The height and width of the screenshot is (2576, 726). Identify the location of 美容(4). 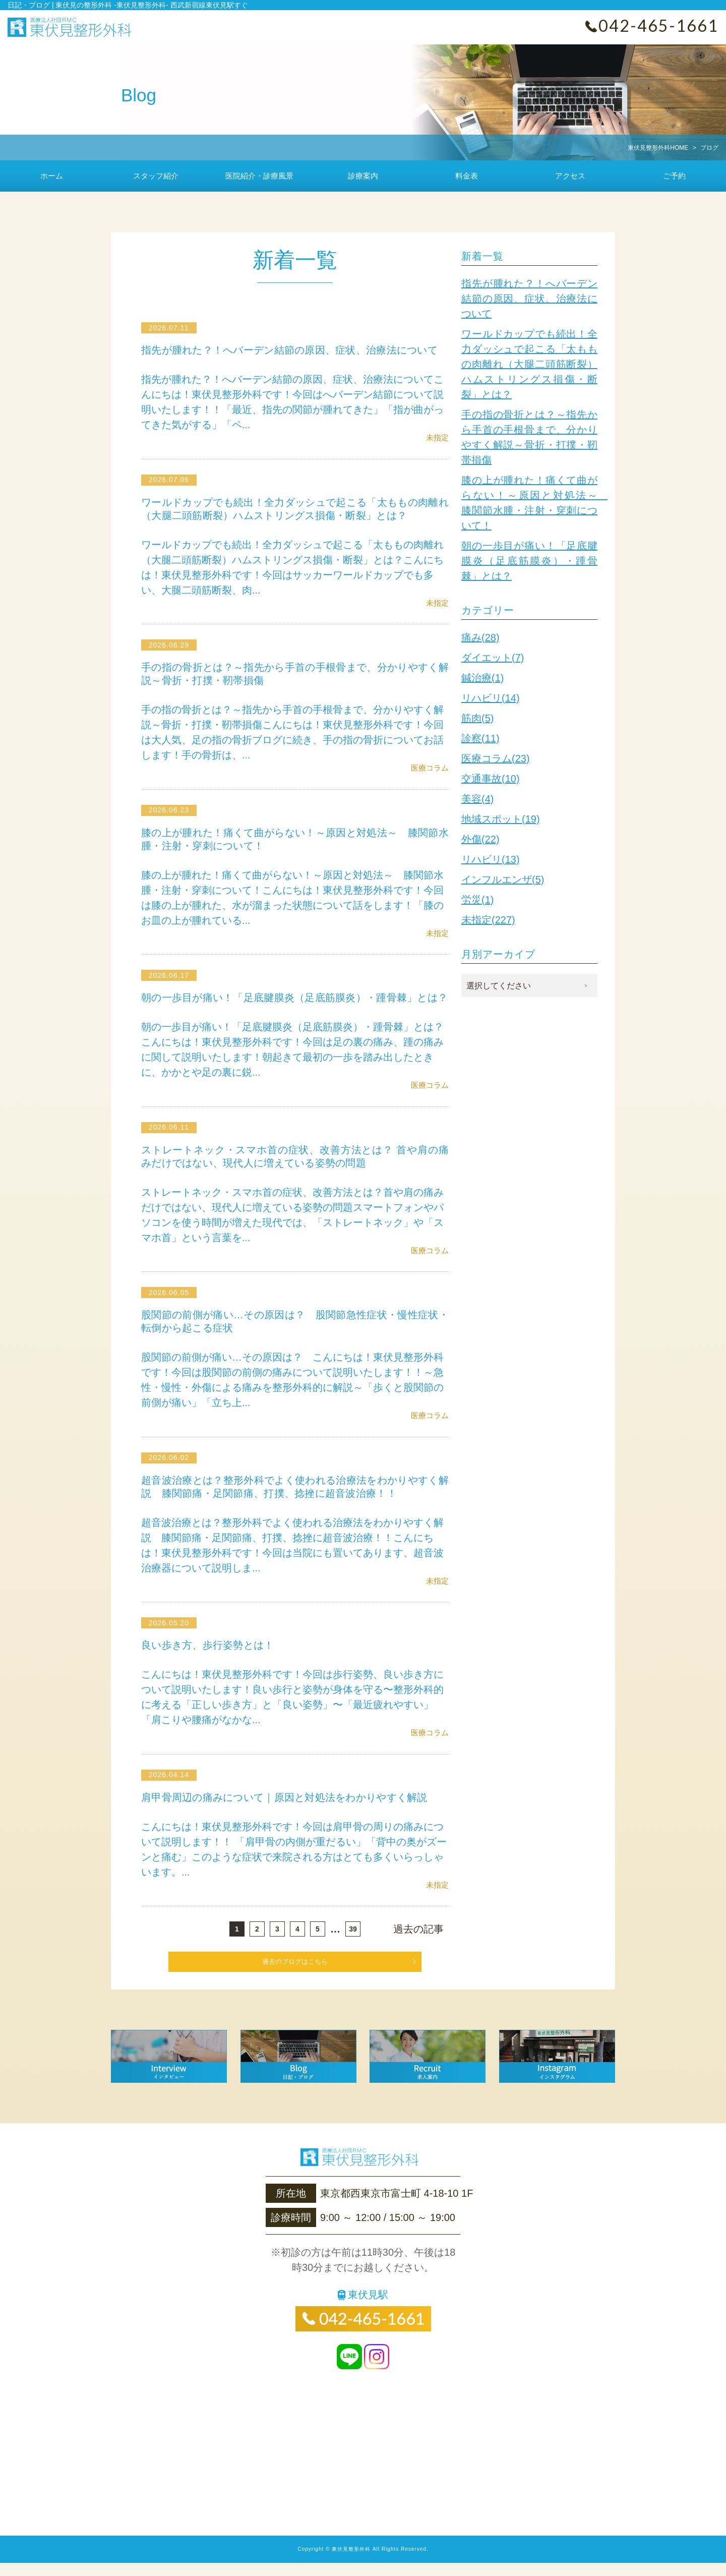
(477, 798).